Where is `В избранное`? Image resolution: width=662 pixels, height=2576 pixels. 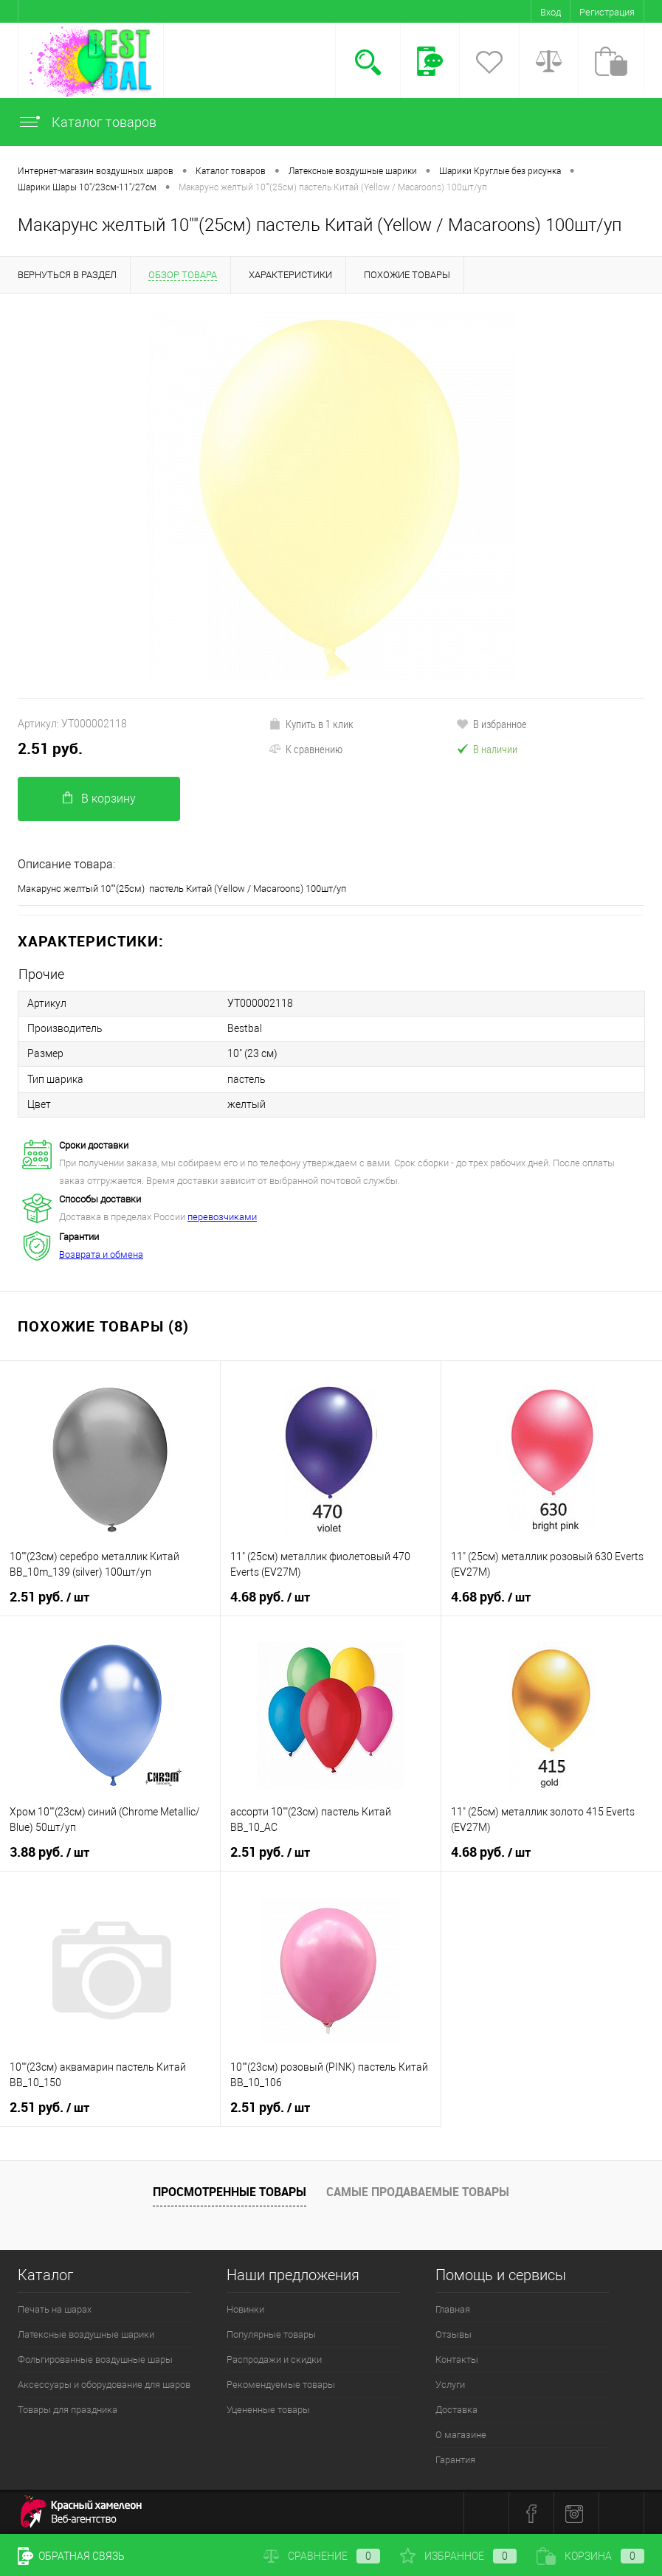
В избранное is located at coordinates (491, 723).